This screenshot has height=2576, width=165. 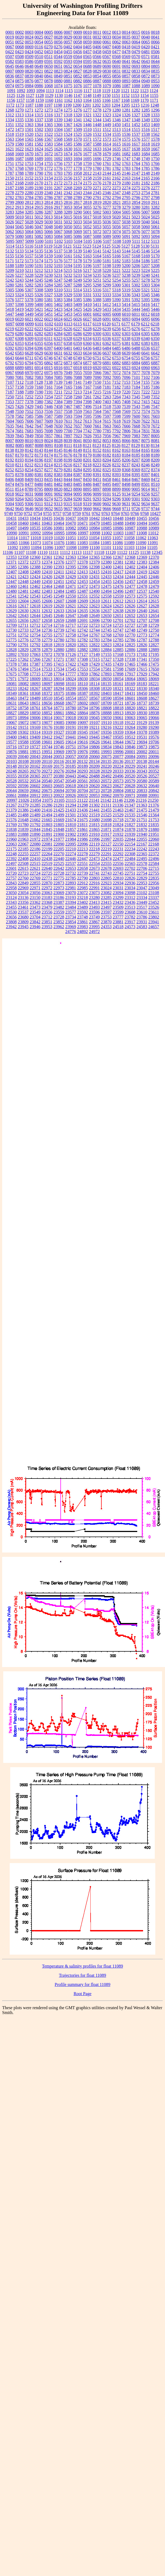 I want to click on 22495, so click(x=141, y=858).